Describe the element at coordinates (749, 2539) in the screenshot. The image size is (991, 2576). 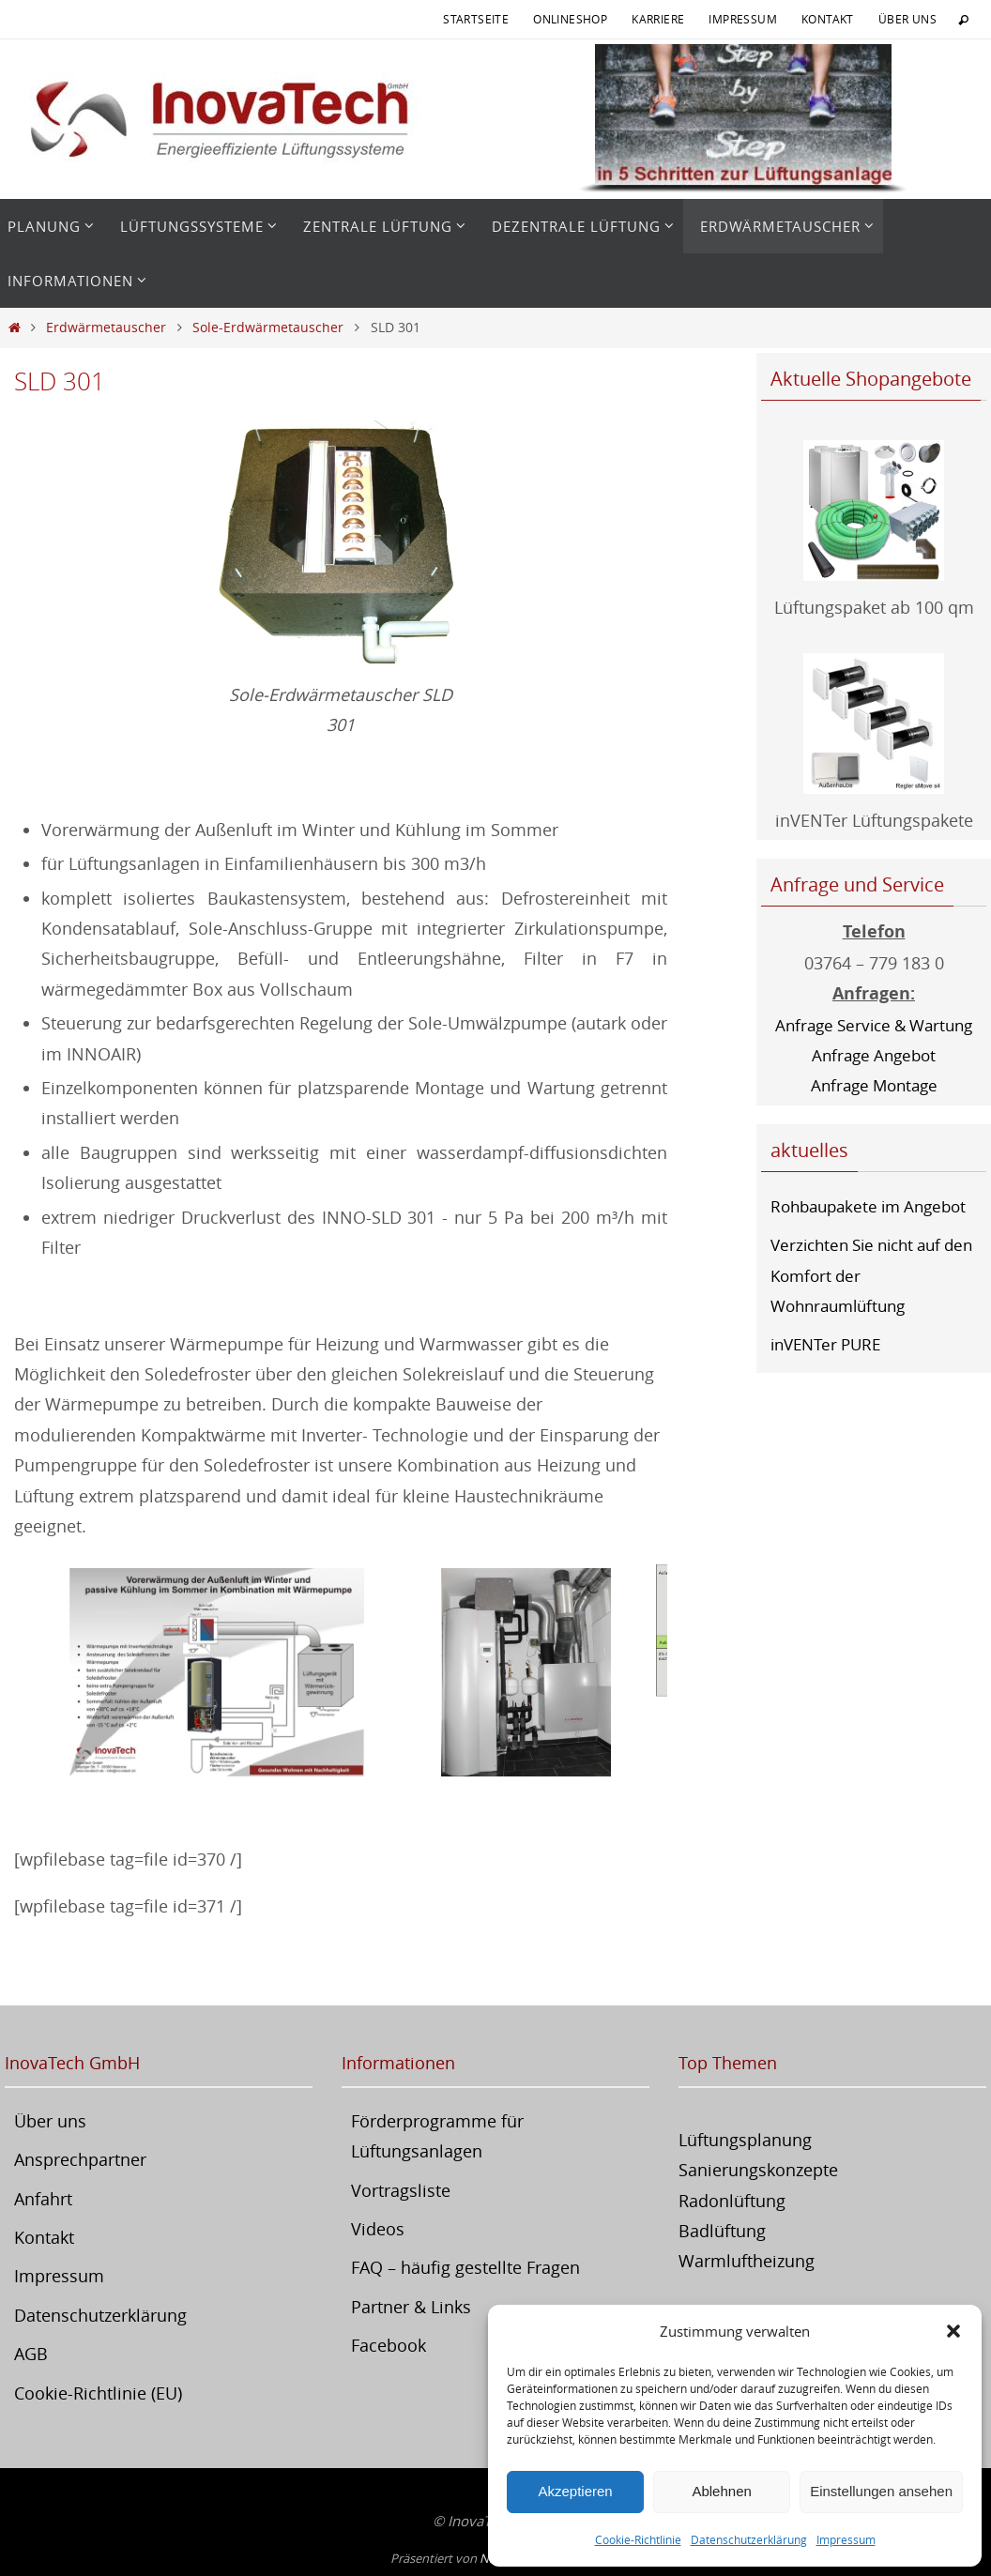
I see `Datenschutzerklärung` at that location.